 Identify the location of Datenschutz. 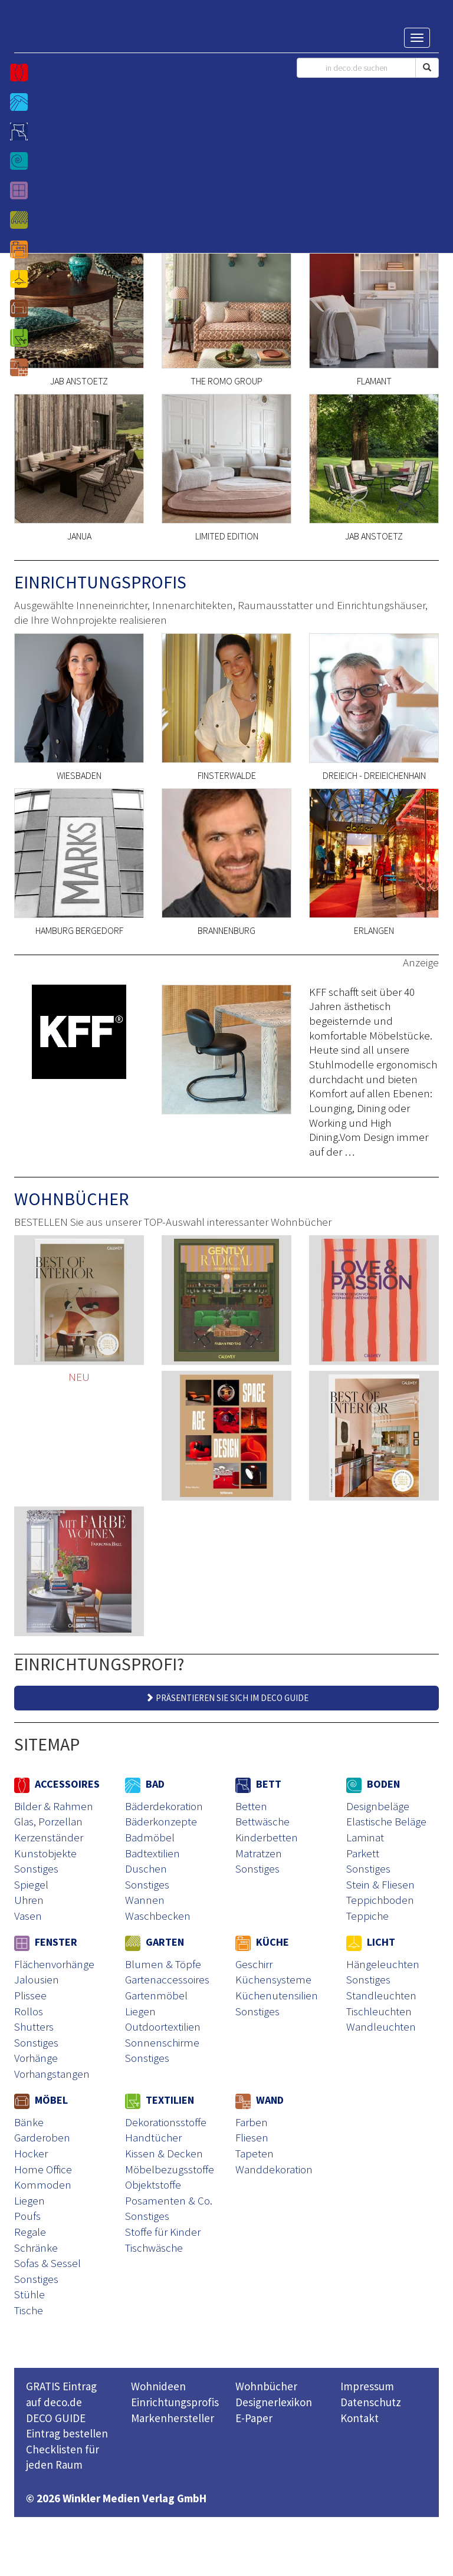
(370, 2402).